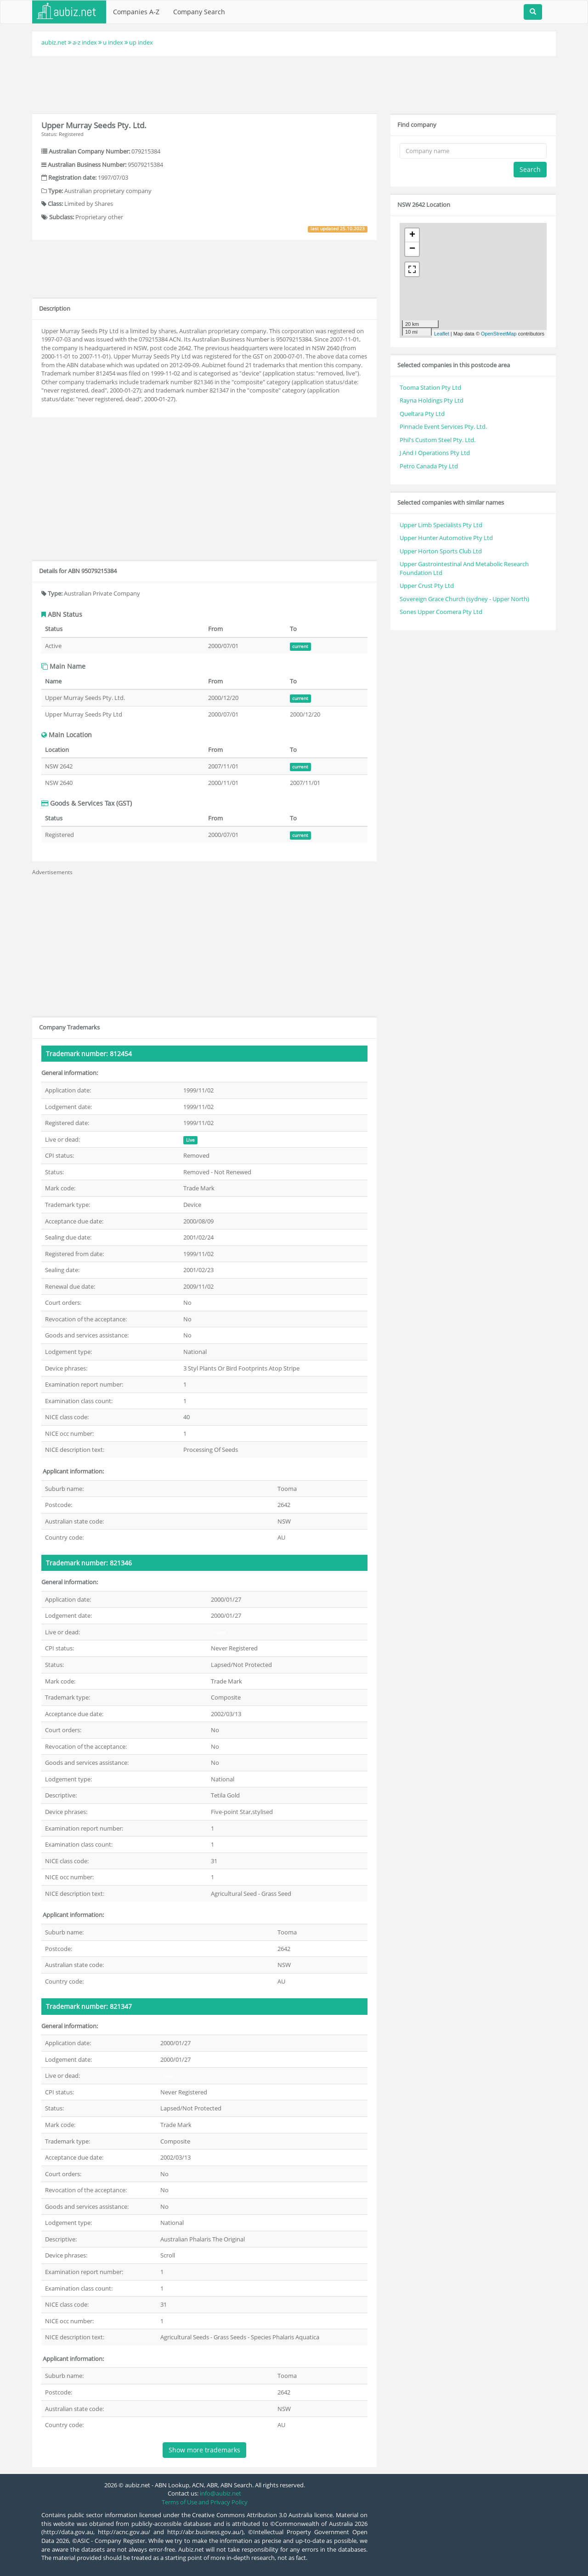  What do you see at coordinates (204, 2449) in the screenshot?
I see `Show more trademarks` at bounding box center [204, 2449].